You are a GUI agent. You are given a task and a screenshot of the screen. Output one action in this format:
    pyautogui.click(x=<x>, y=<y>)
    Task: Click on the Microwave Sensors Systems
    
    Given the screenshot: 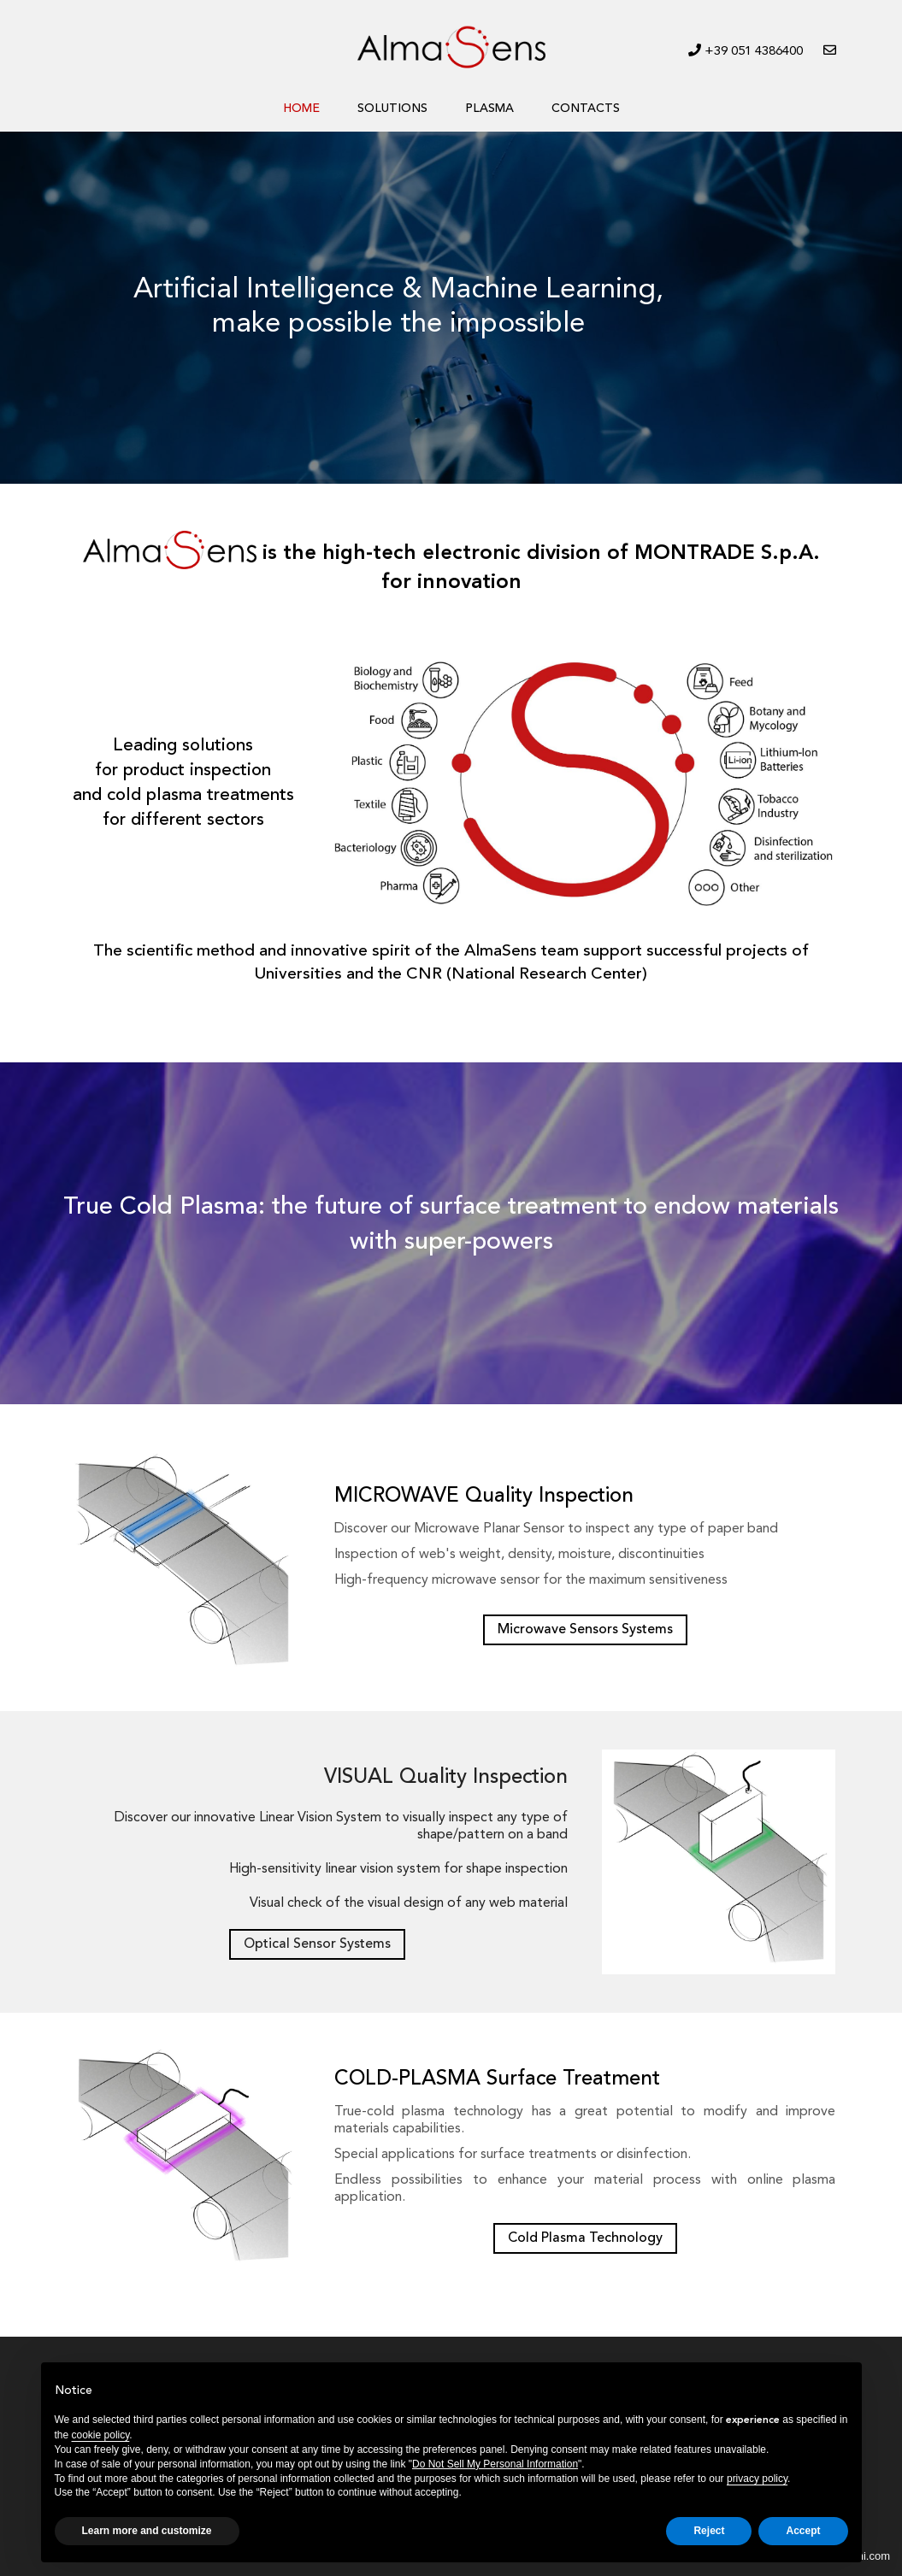 What is the action you would take?
    pyautogui.click(x=585, y=1630)
    